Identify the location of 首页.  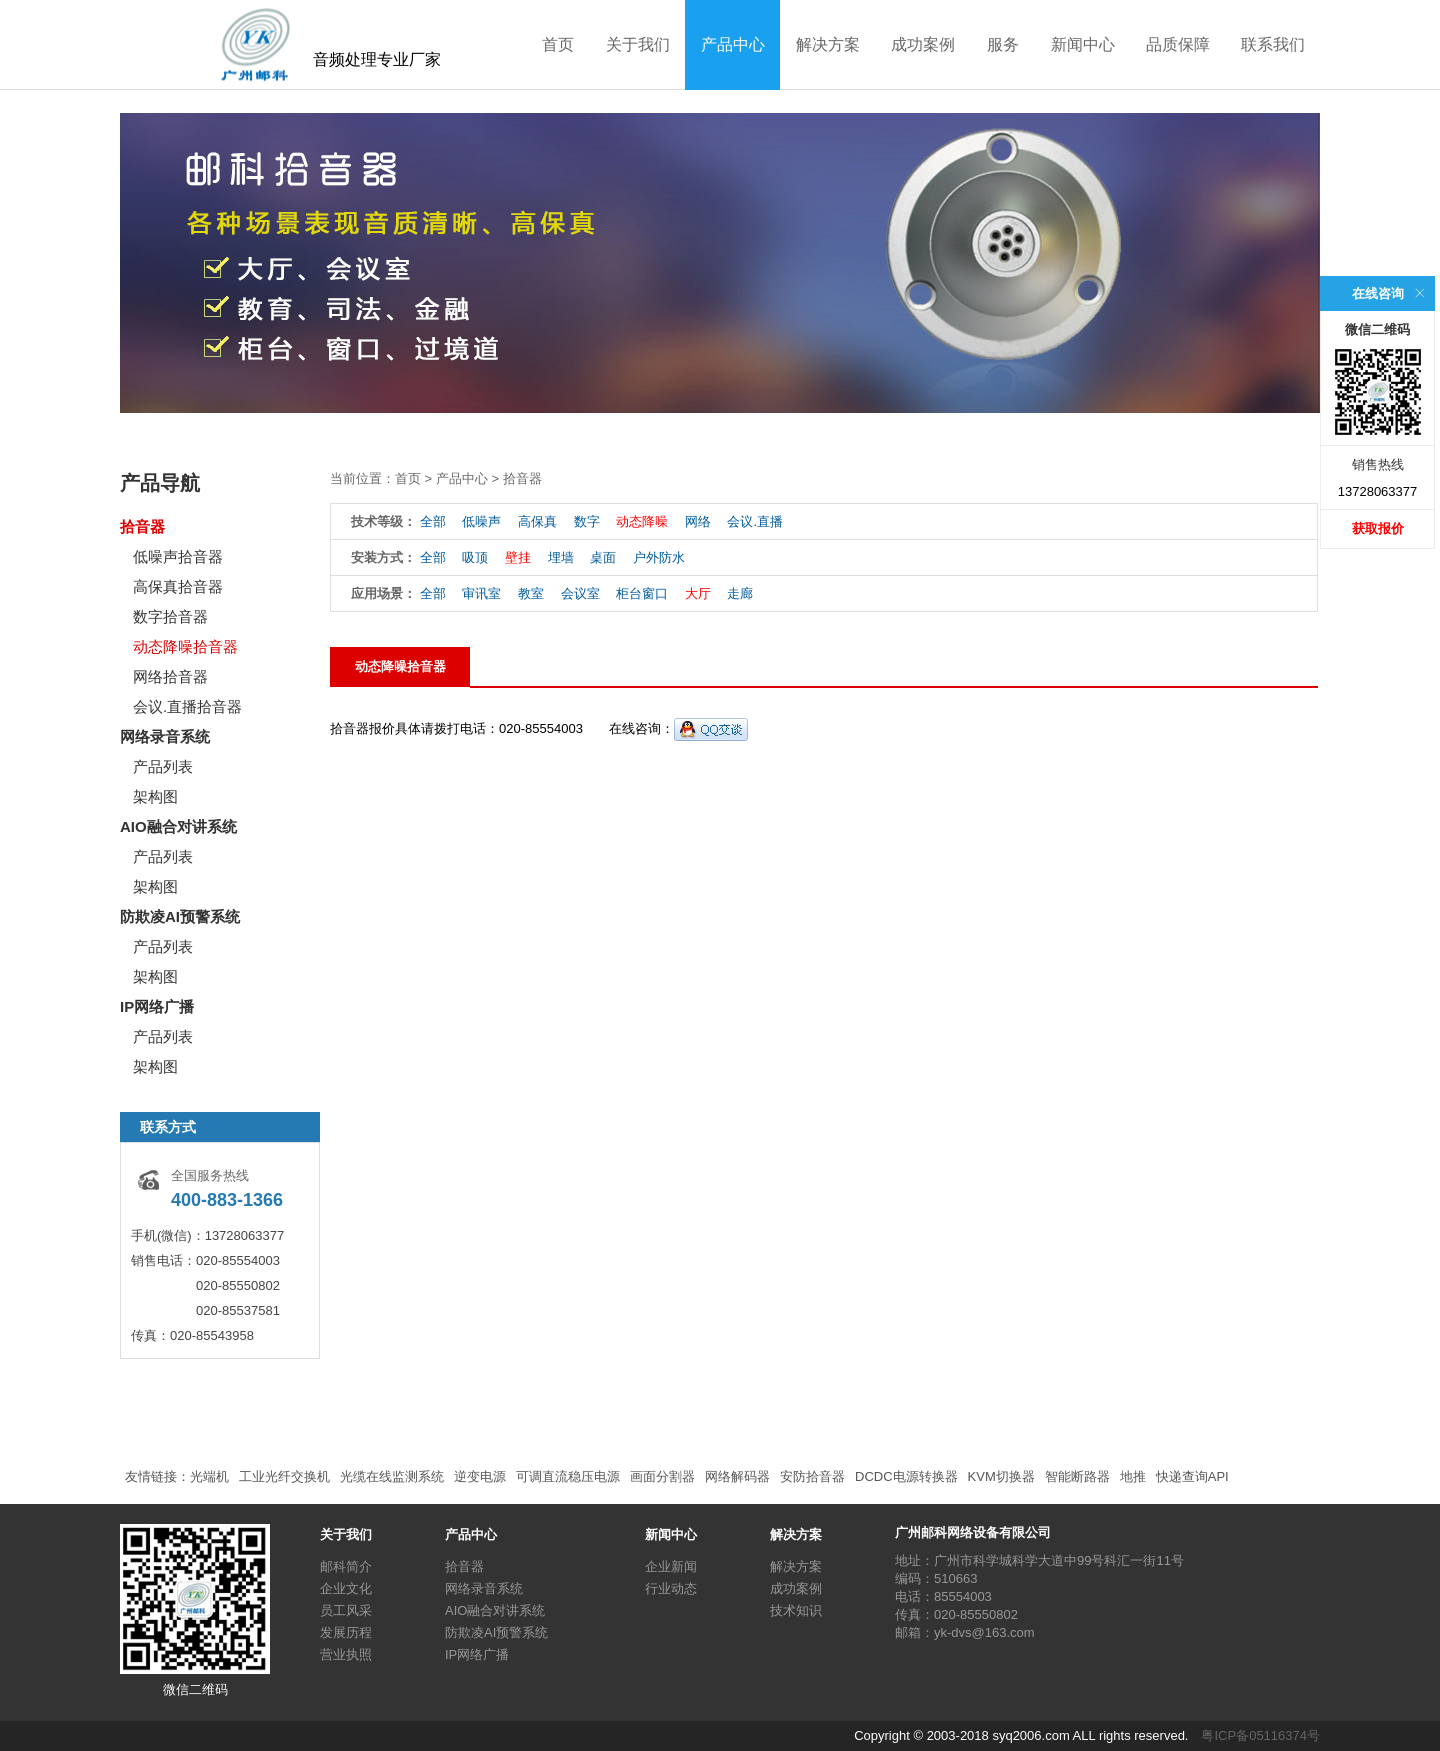
(558, 44).